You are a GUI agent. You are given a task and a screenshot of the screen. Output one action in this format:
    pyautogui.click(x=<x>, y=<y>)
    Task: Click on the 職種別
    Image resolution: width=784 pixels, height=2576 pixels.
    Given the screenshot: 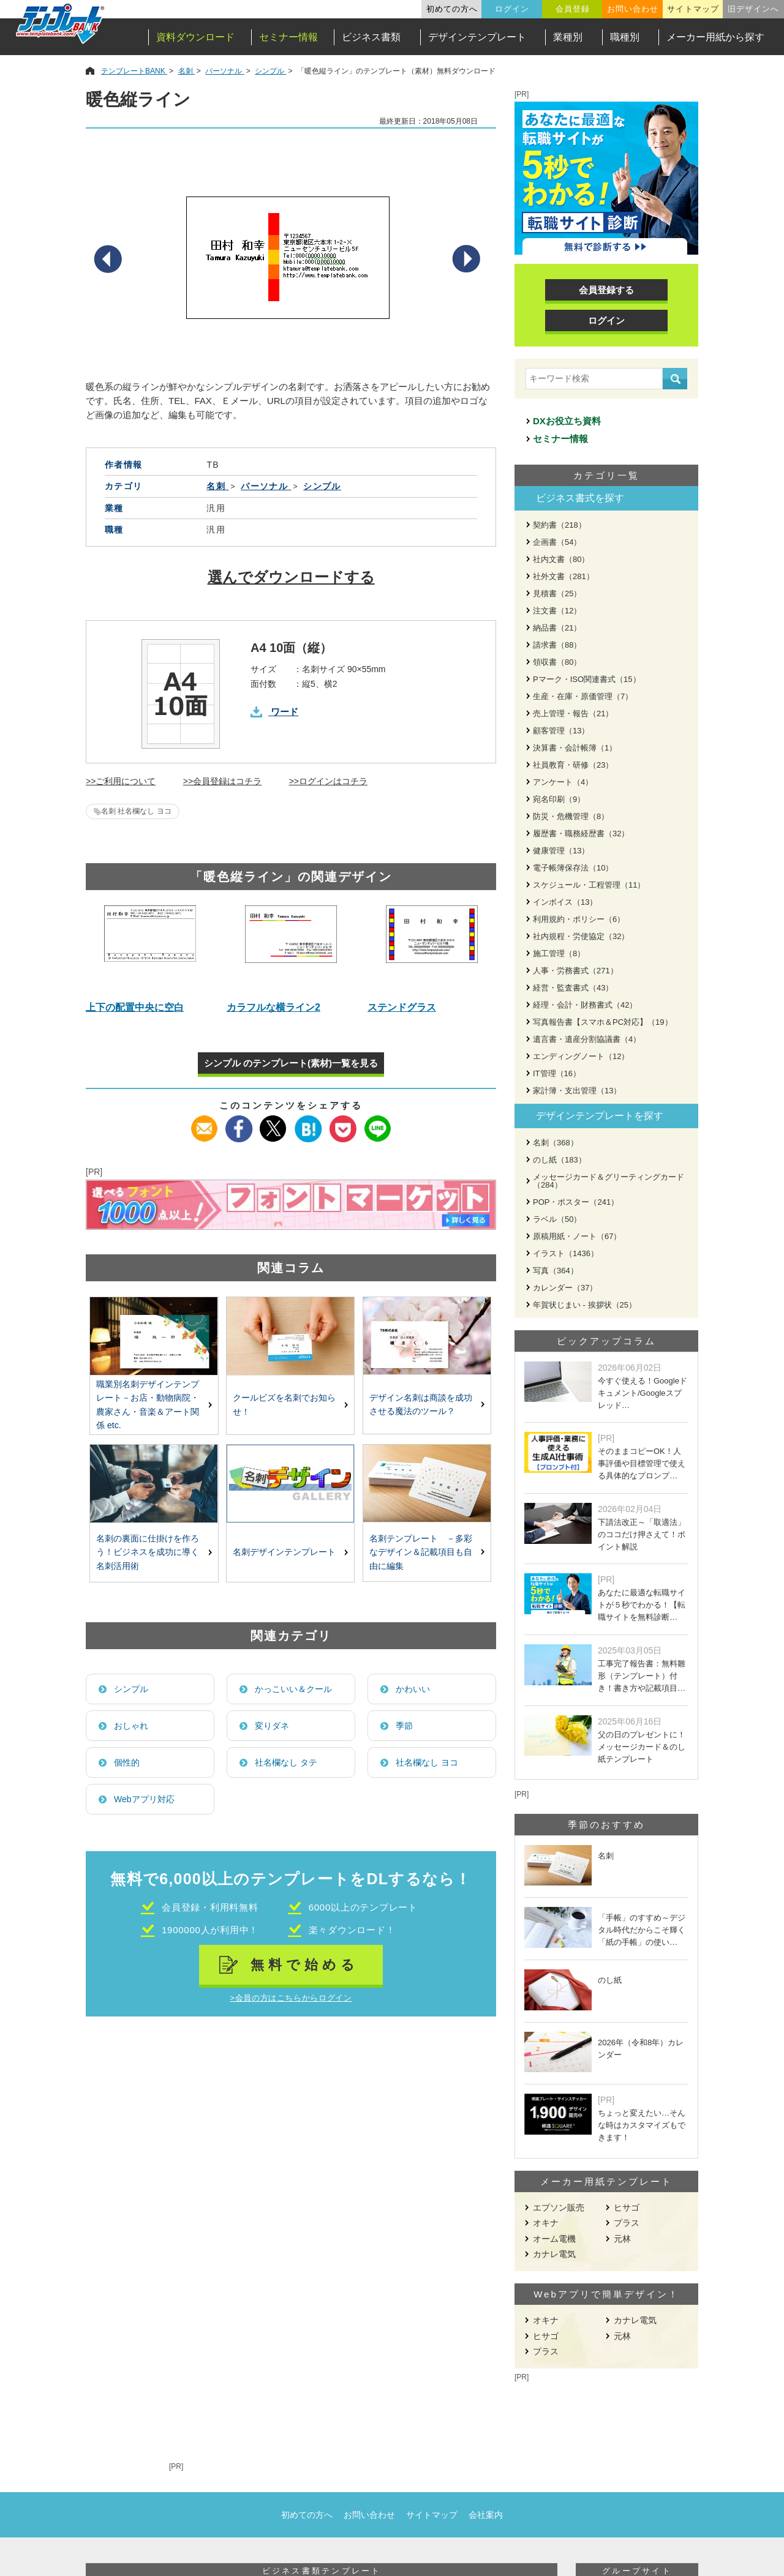 What is the action you would take?
    pyautogui.click(x=624, y=37)
    